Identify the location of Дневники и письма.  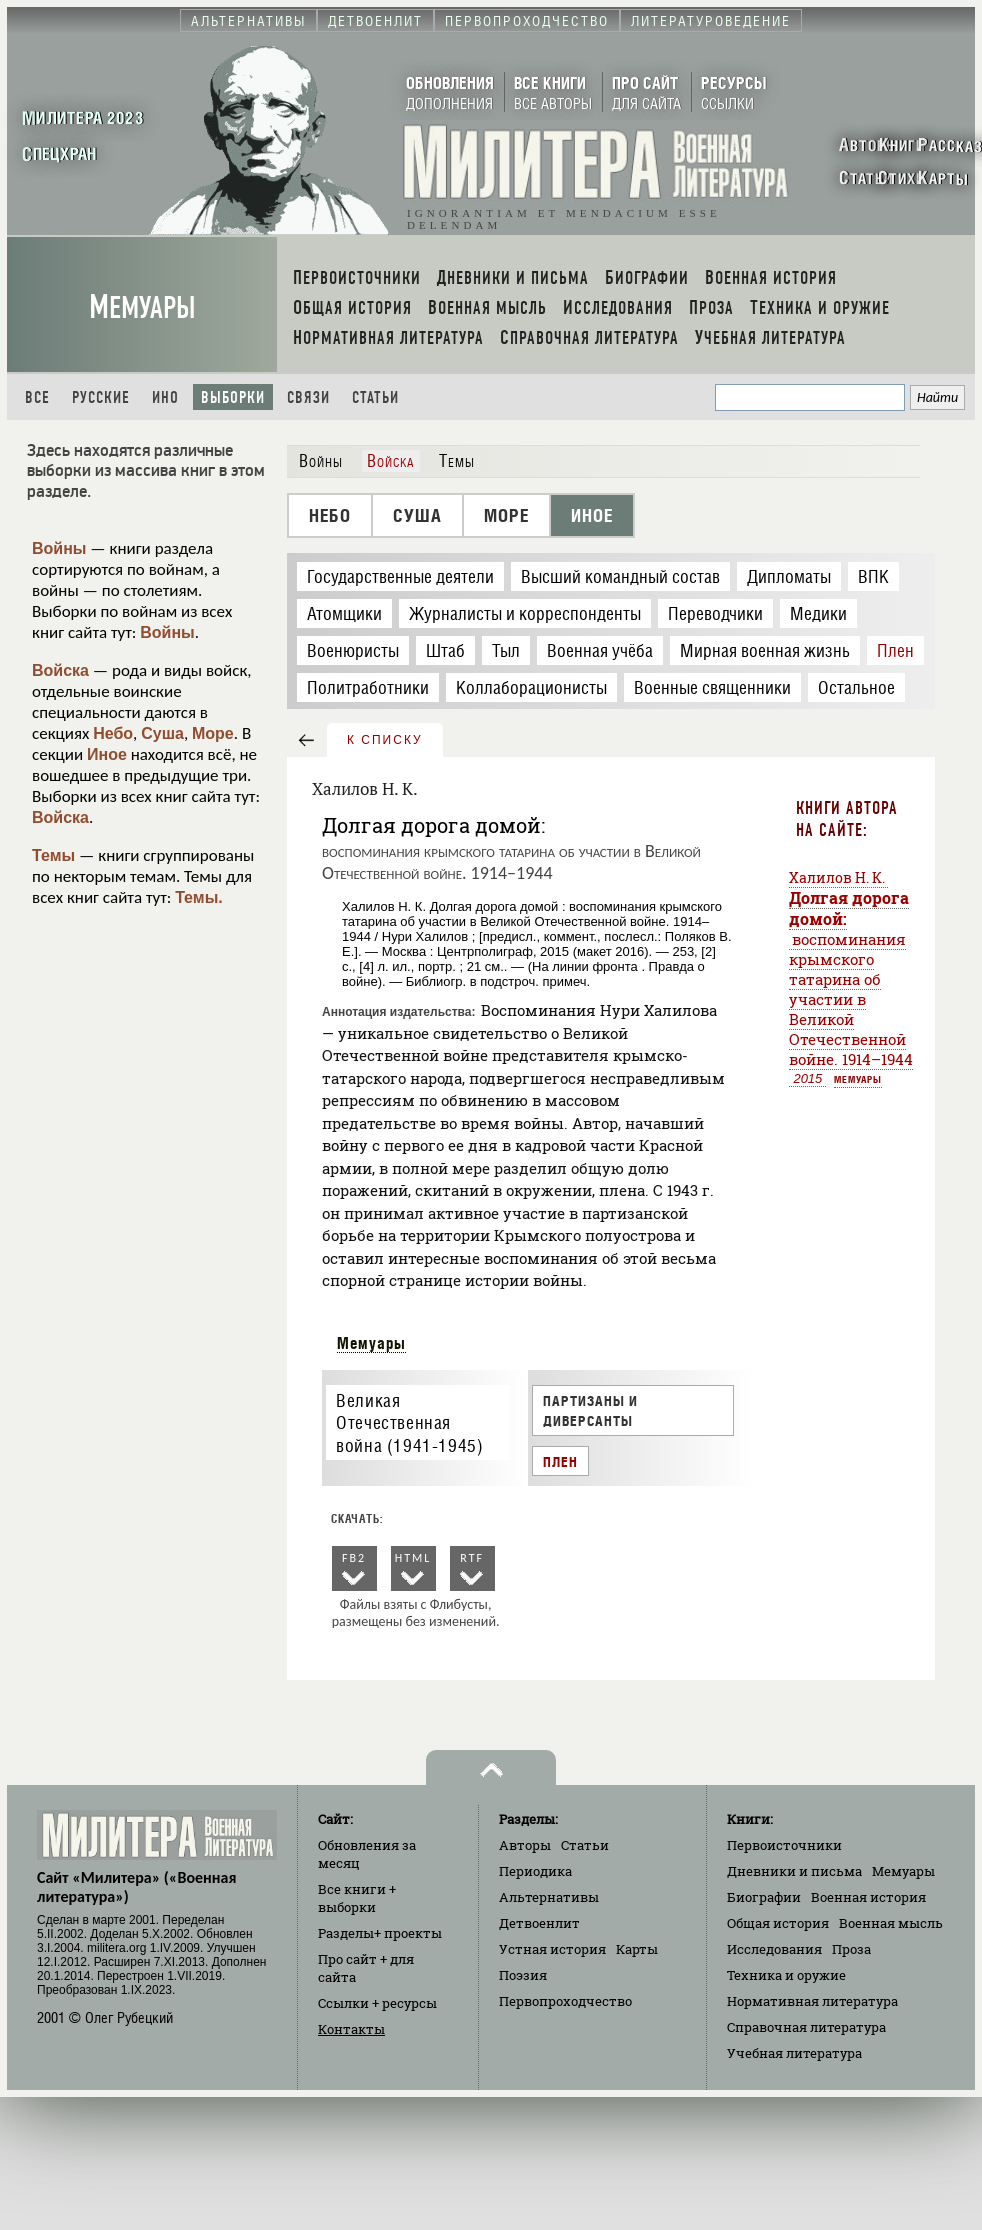
(794, 1871).